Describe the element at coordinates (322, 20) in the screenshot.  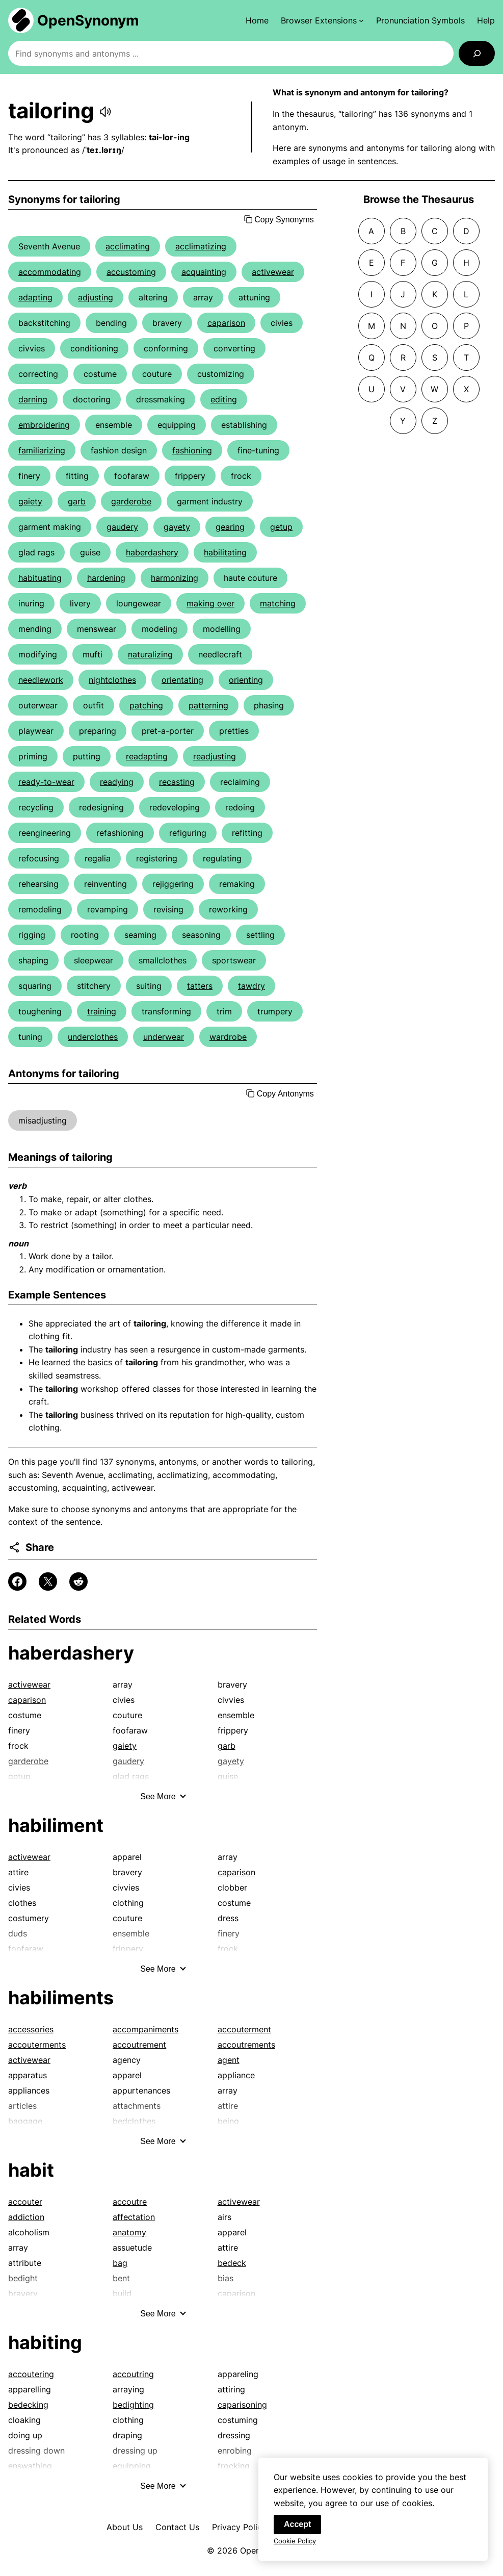
I see `[Browser Extensions submenu]` at that location.